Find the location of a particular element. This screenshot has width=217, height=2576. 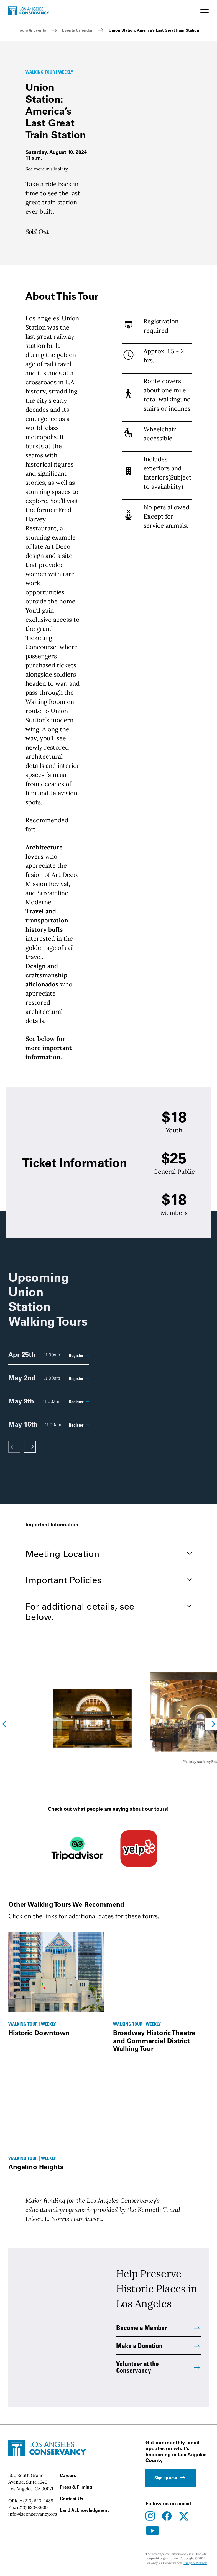

(213) 623-2489 is located at coordinates (38, 2501).